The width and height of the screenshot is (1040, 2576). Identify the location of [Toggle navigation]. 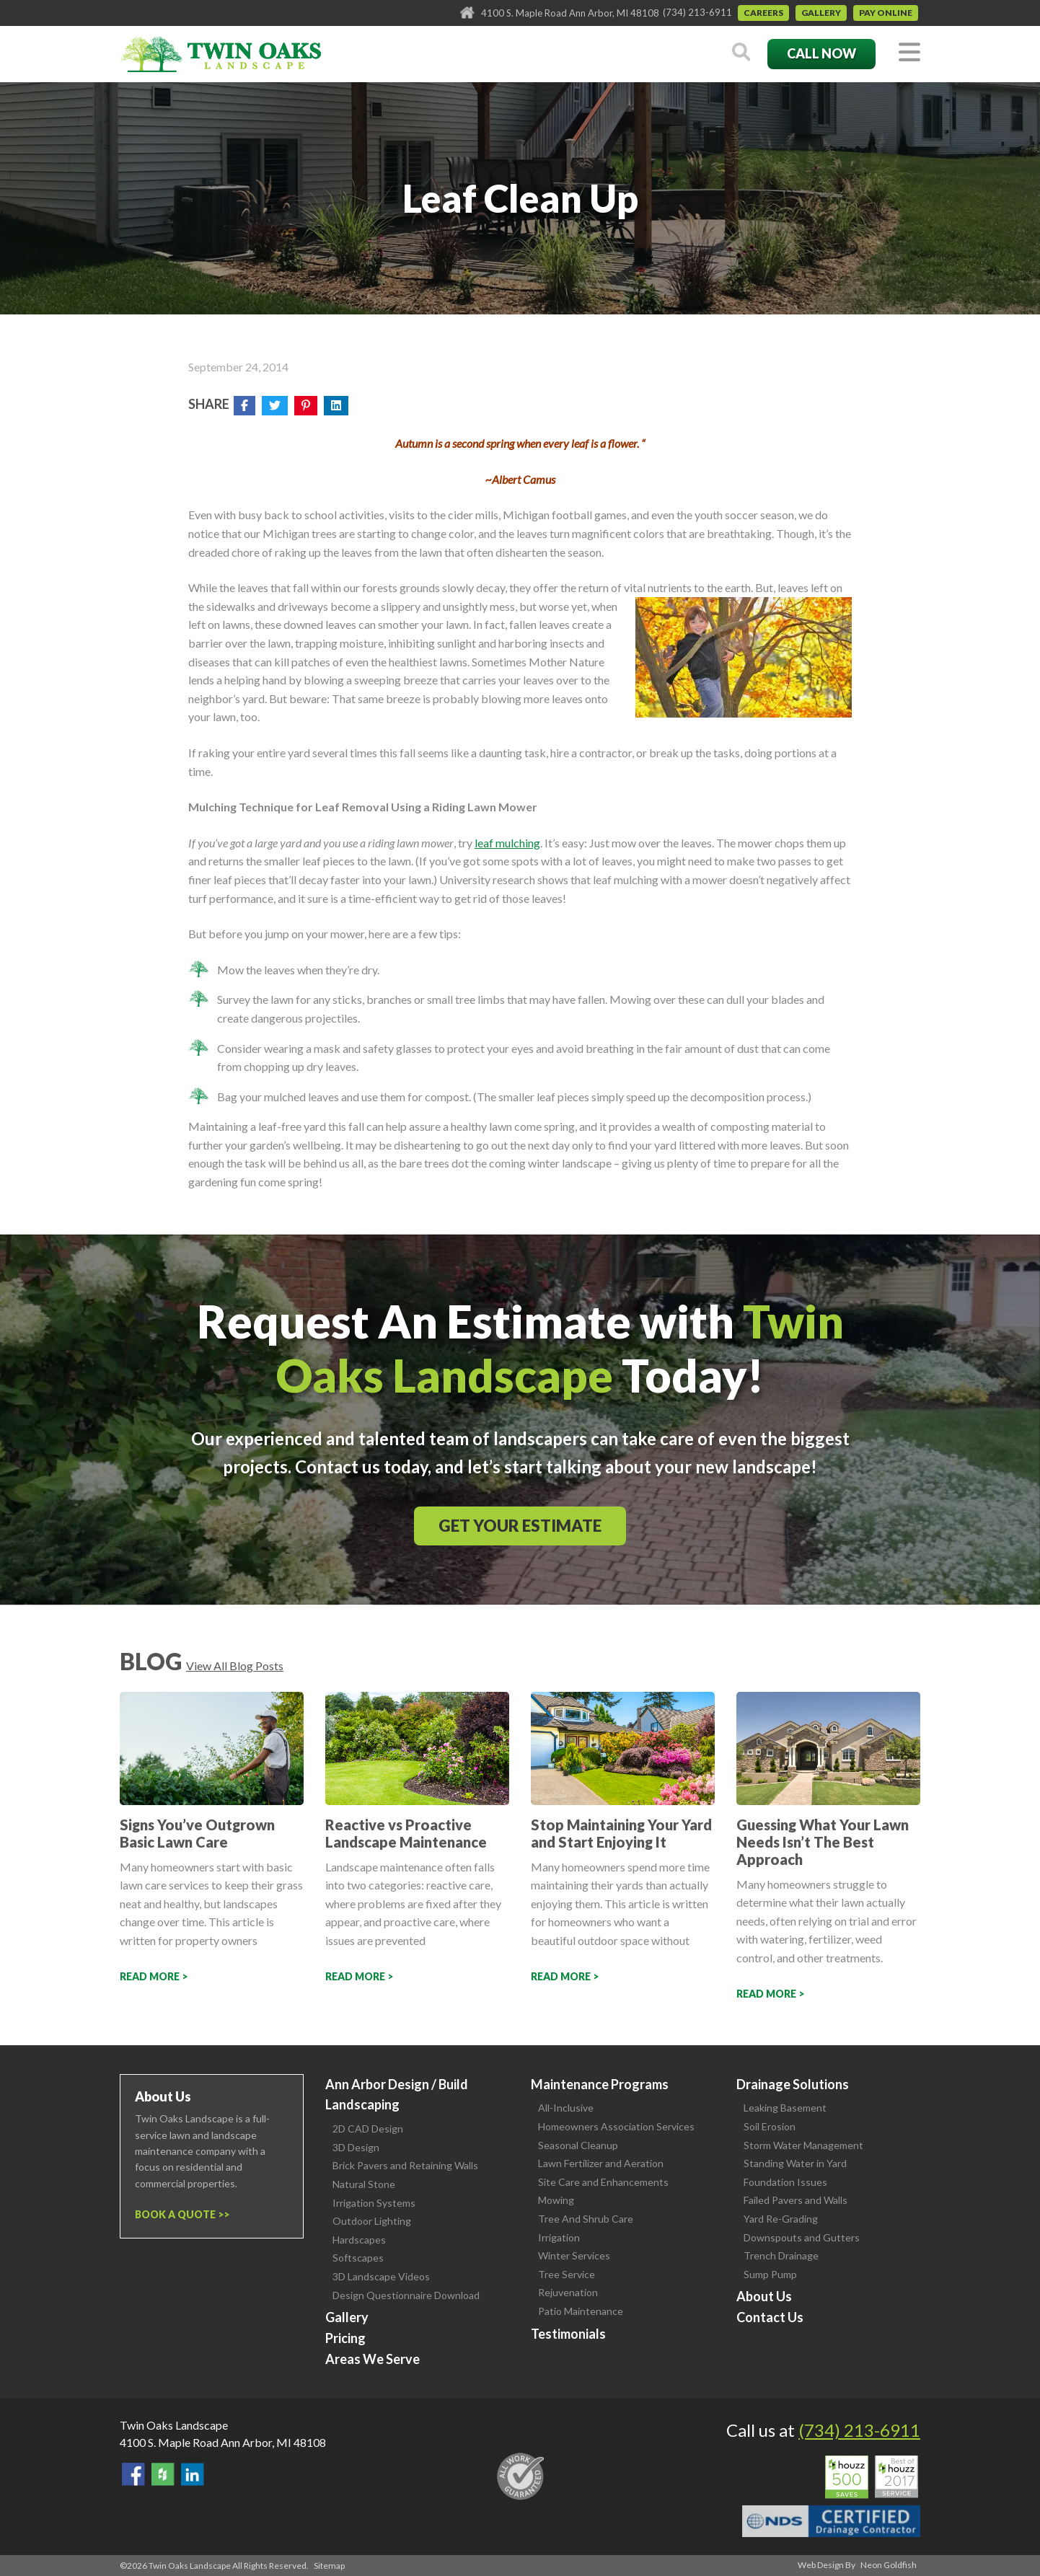
(909, 53).